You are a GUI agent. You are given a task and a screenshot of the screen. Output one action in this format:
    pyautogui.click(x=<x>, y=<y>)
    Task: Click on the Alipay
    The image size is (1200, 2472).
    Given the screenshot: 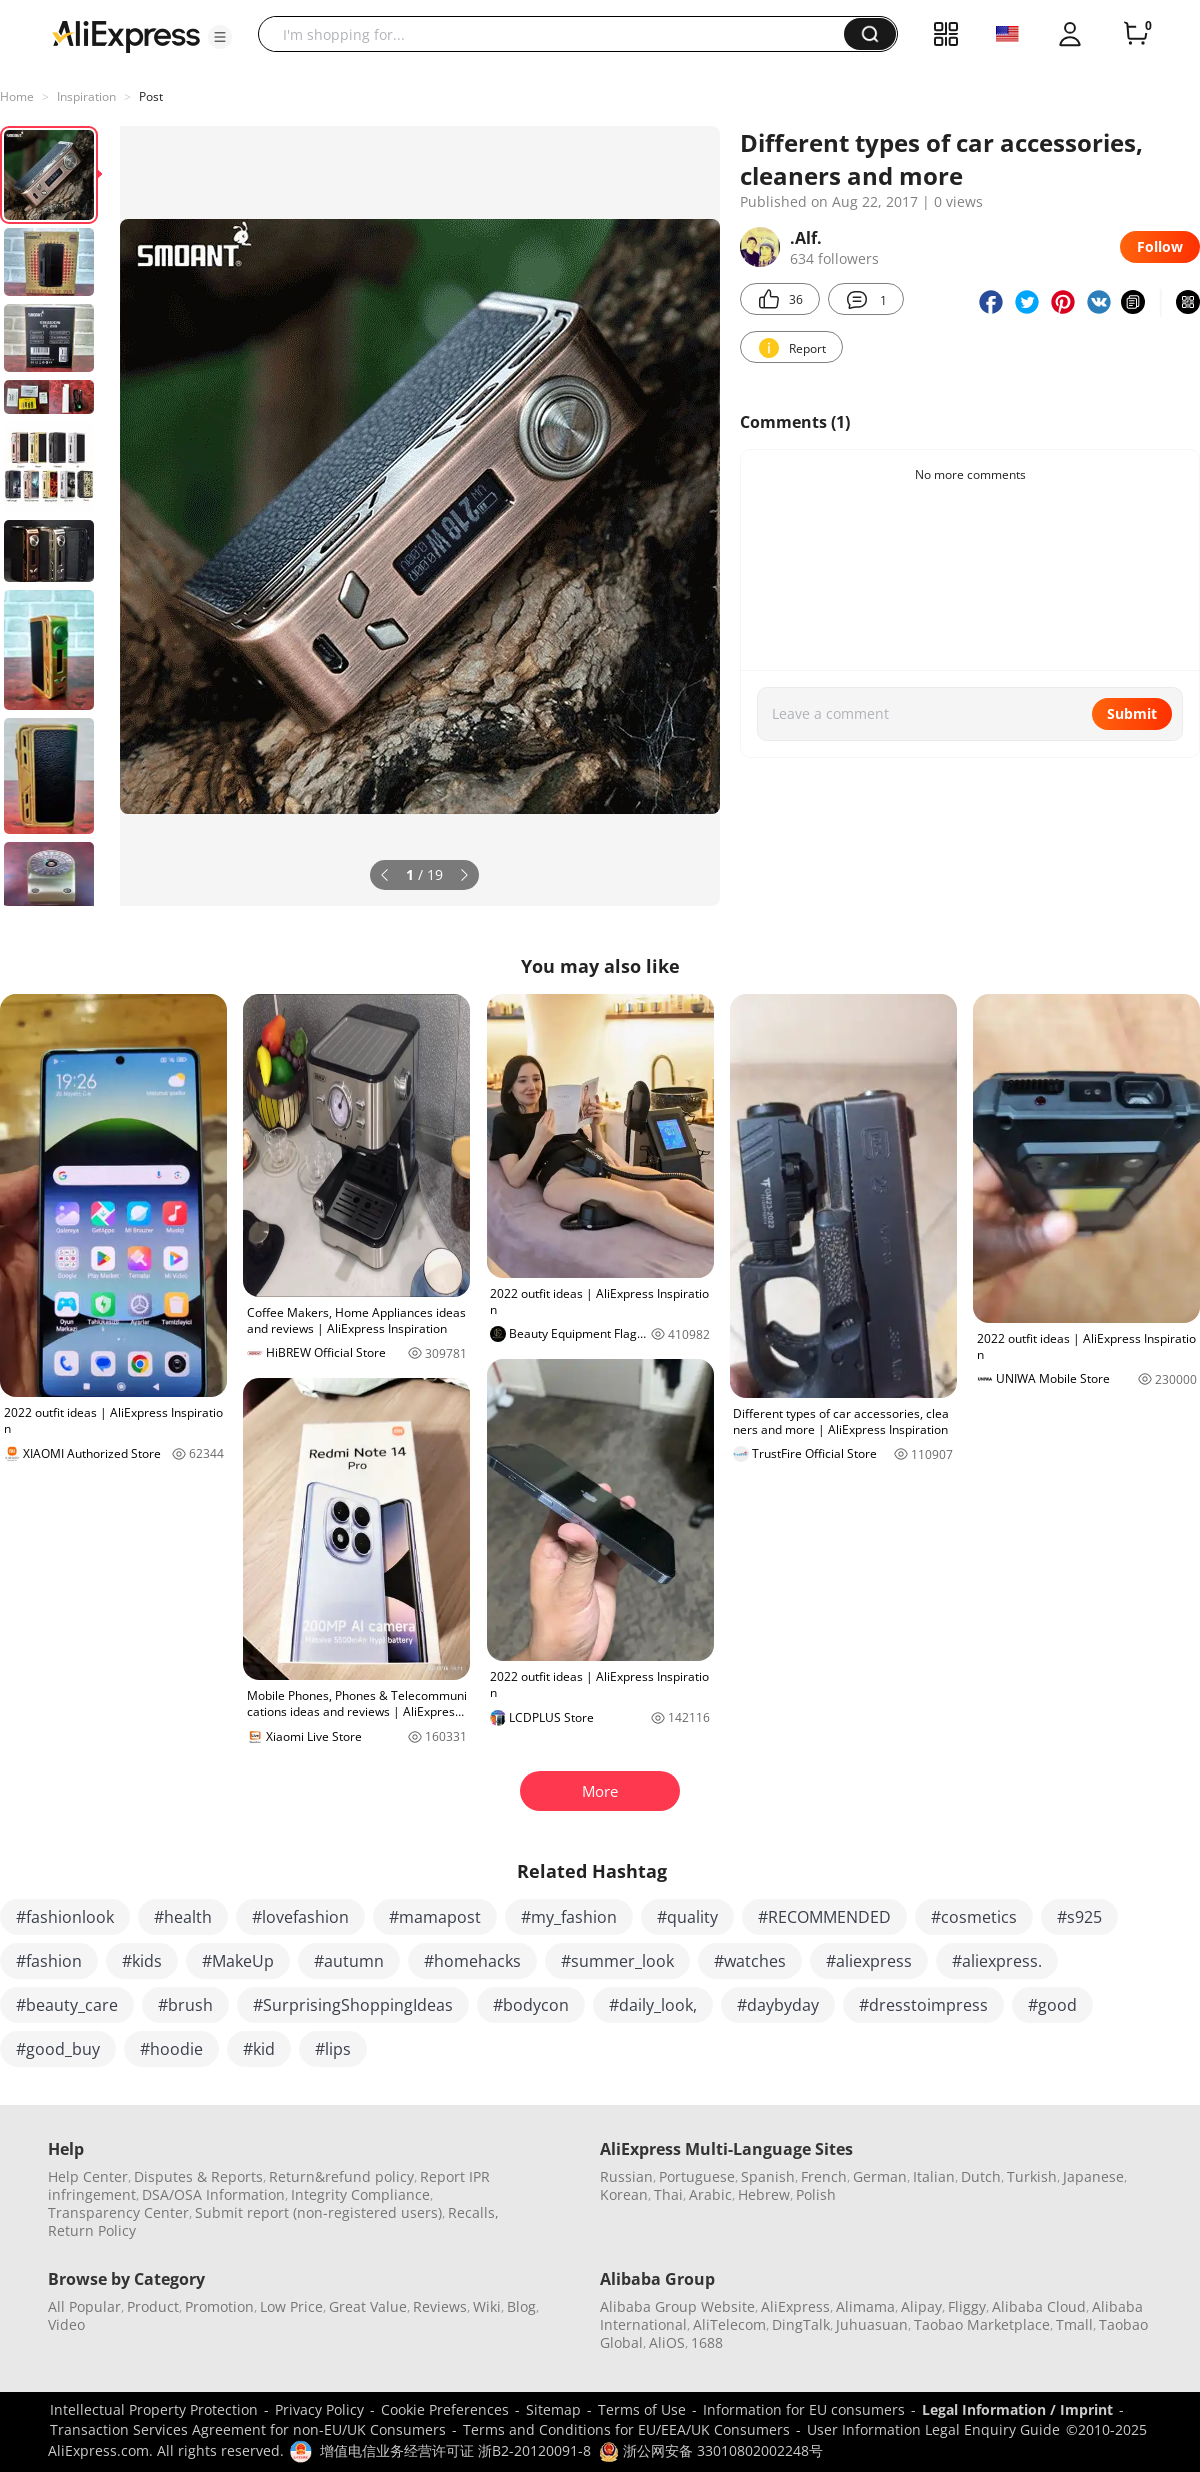 What is the action you would take?
    pyautogui.click(x=921, y=2306)
    